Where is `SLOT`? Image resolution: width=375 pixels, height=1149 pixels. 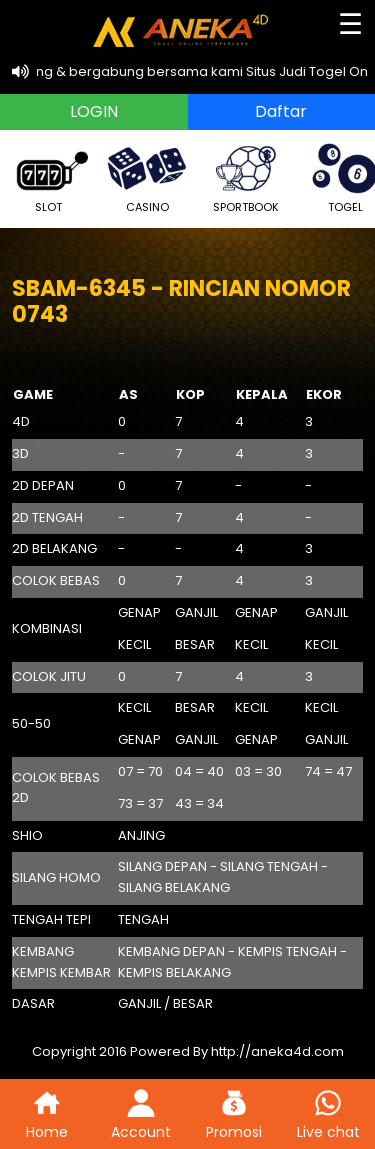
SLOT is located at coordinates (48, 176).